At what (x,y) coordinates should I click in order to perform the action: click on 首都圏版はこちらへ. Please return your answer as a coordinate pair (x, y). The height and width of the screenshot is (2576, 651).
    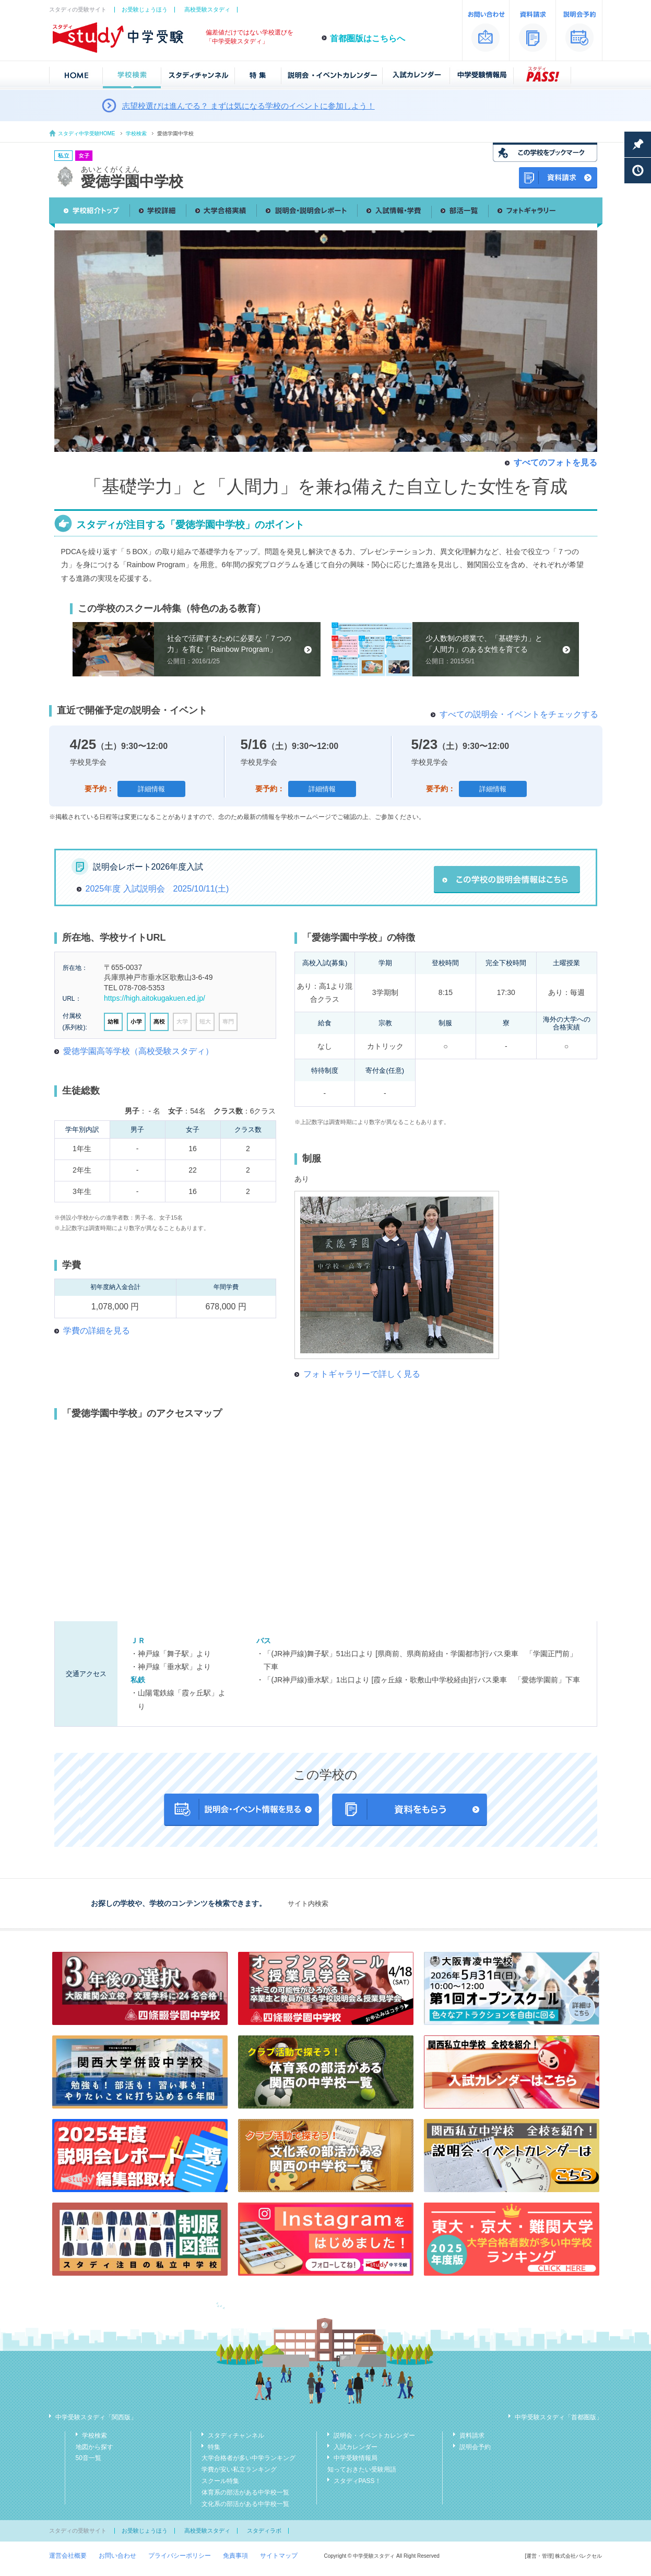
    Looking at the image, I should click on (367, 38).